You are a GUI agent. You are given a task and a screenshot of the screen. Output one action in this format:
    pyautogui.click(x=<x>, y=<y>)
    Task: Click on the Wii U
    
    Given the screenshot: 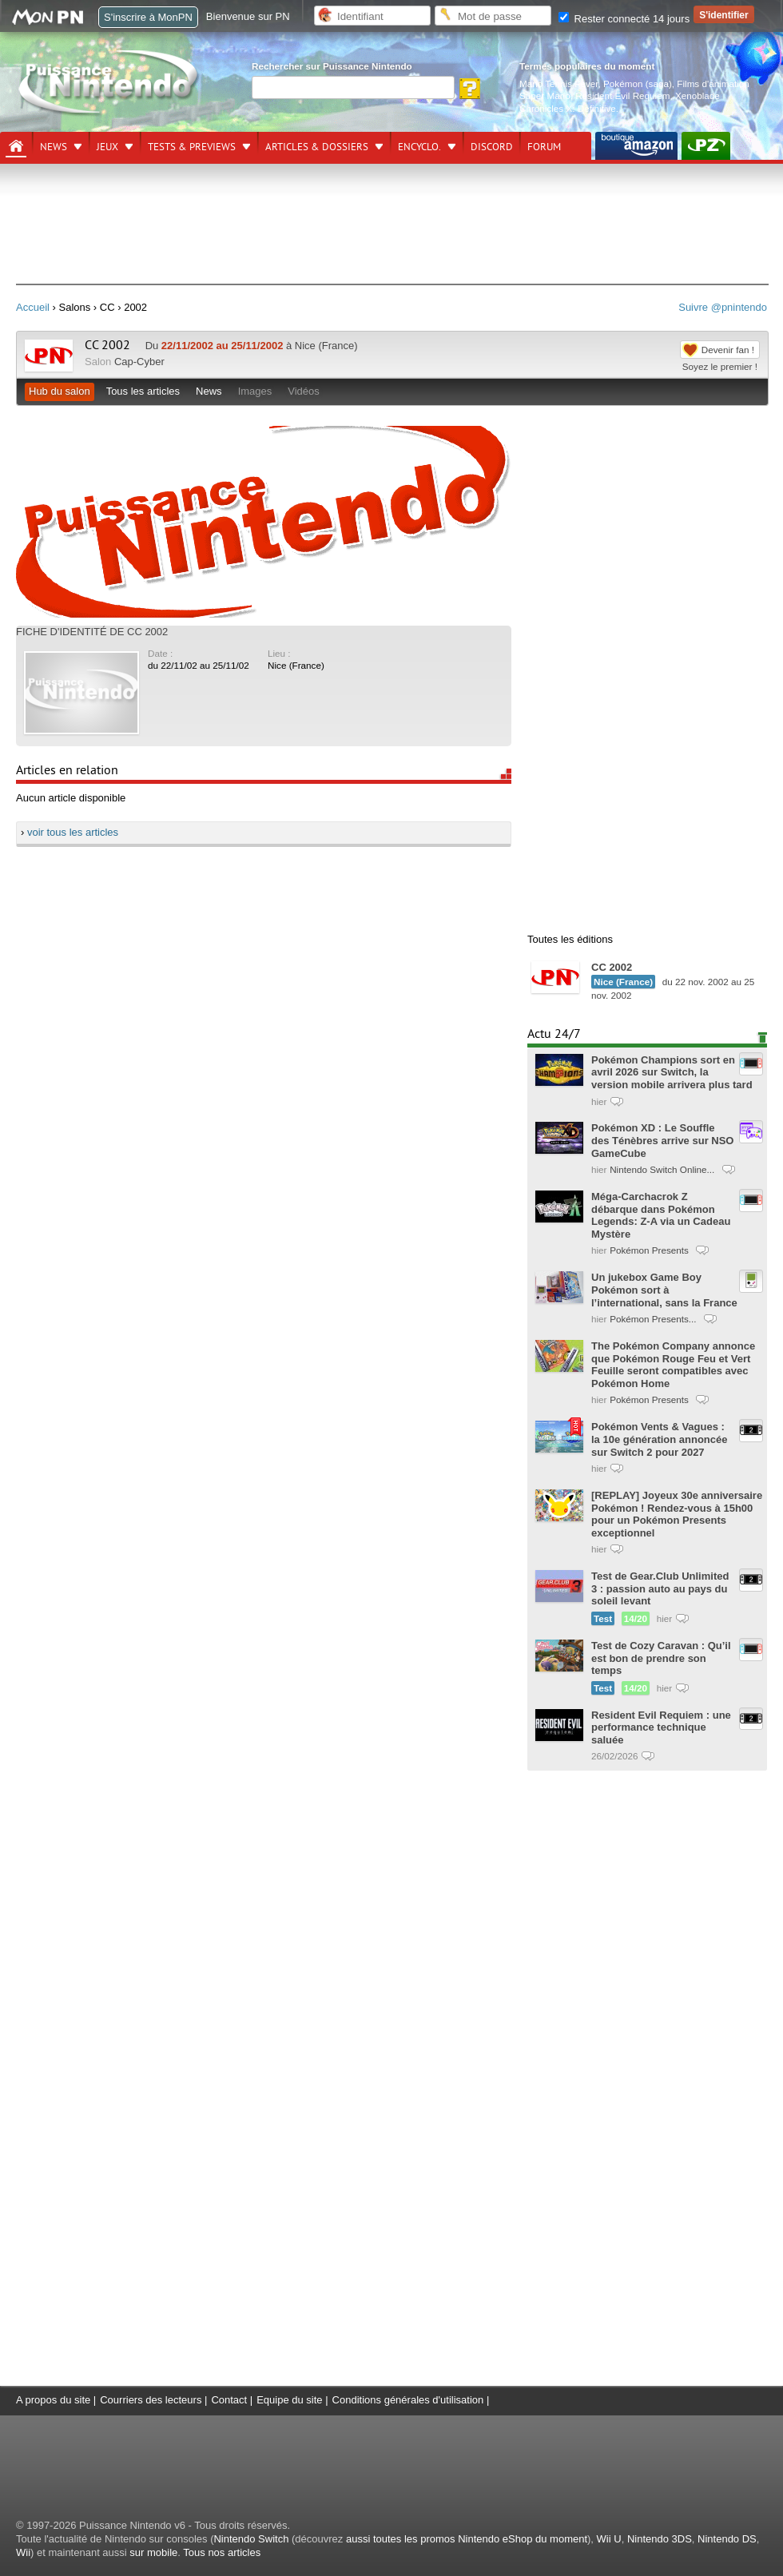 What is the action you would take?
    pyautogui.click(x=609, y=2539)
    